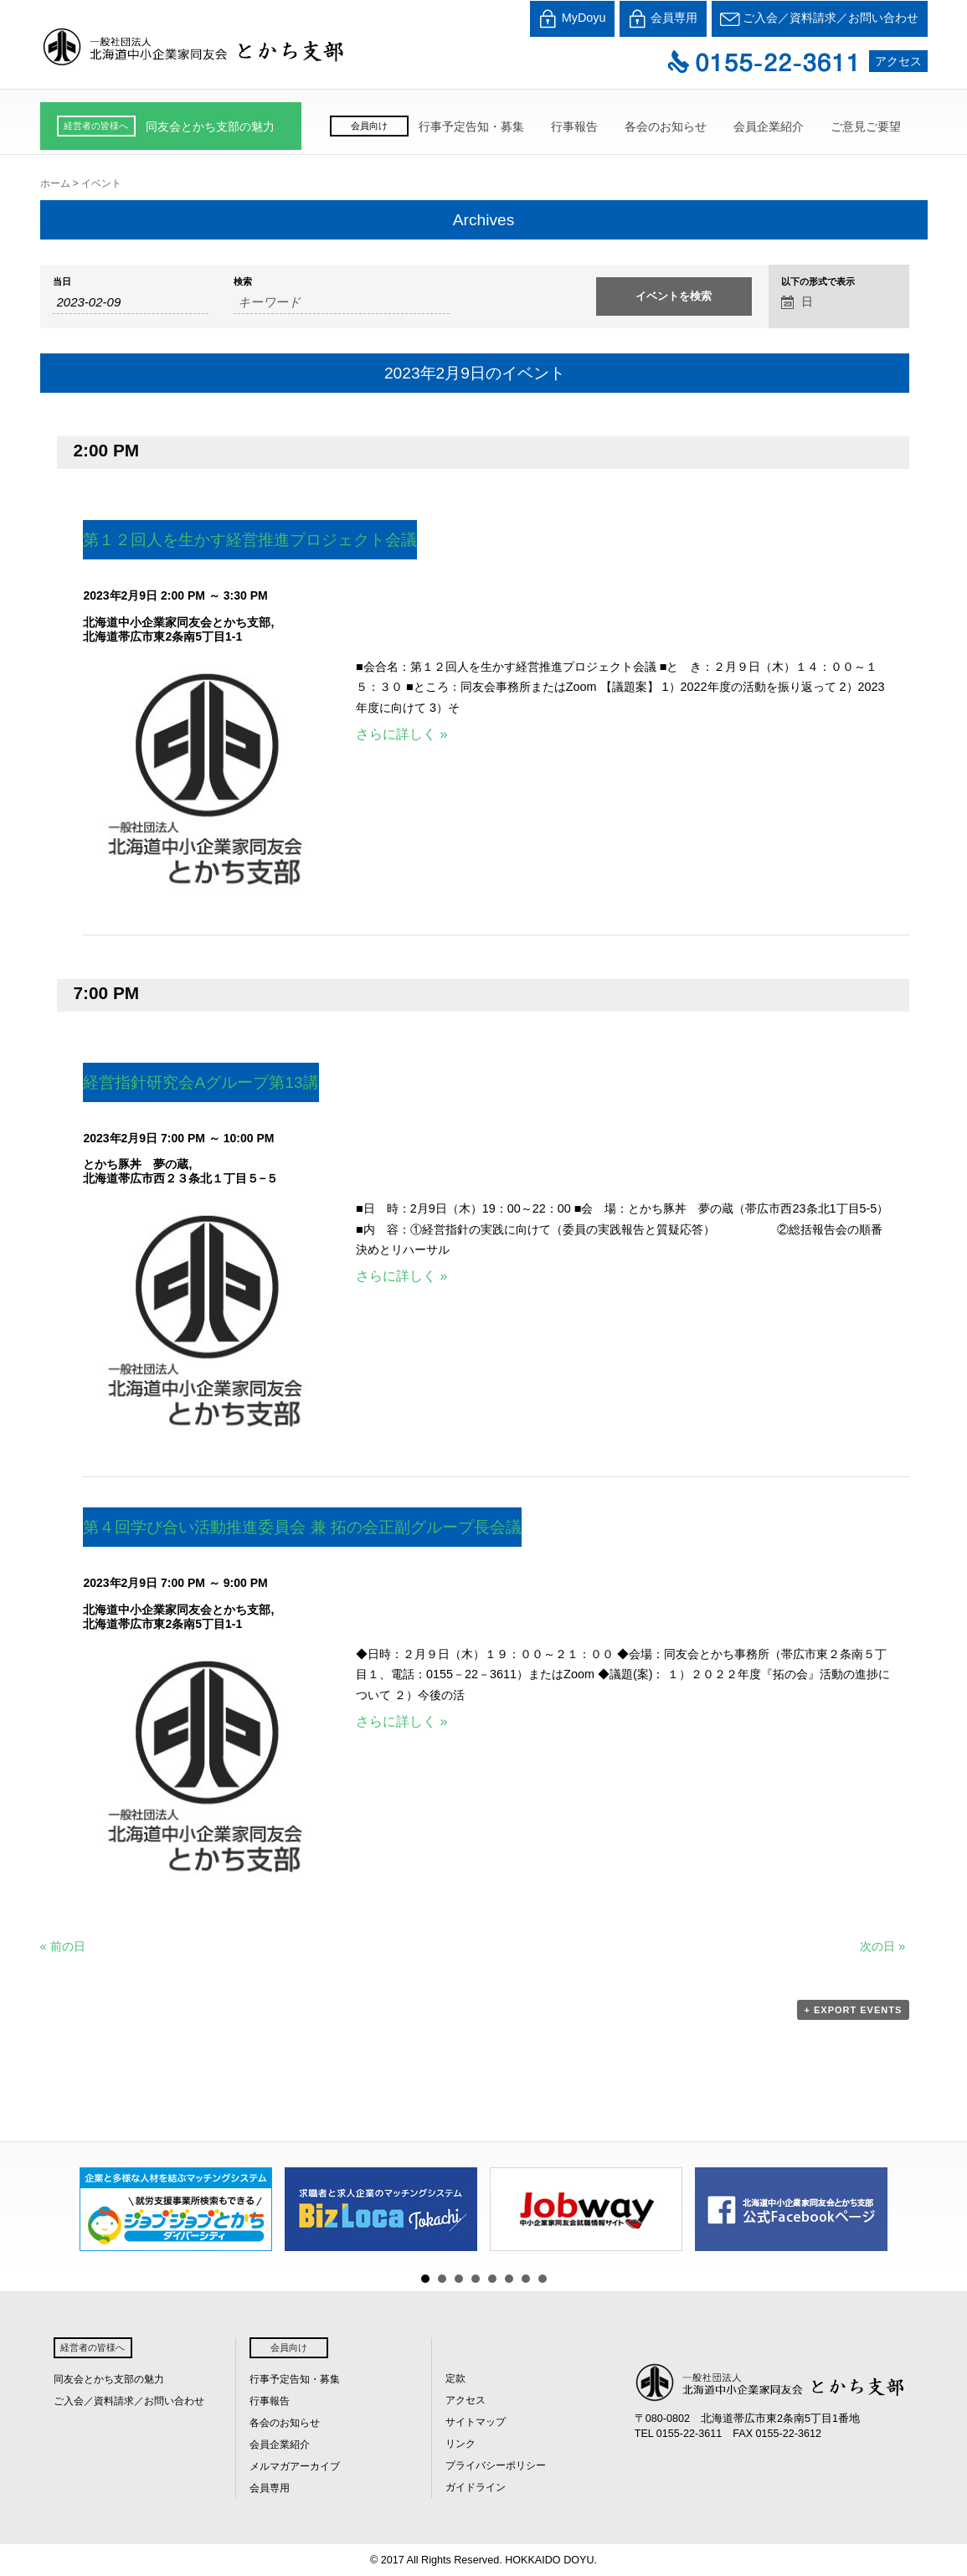 The image size is (967, 2576). I want to click on 同友会とかち支部の魅力, so click(210, 126).